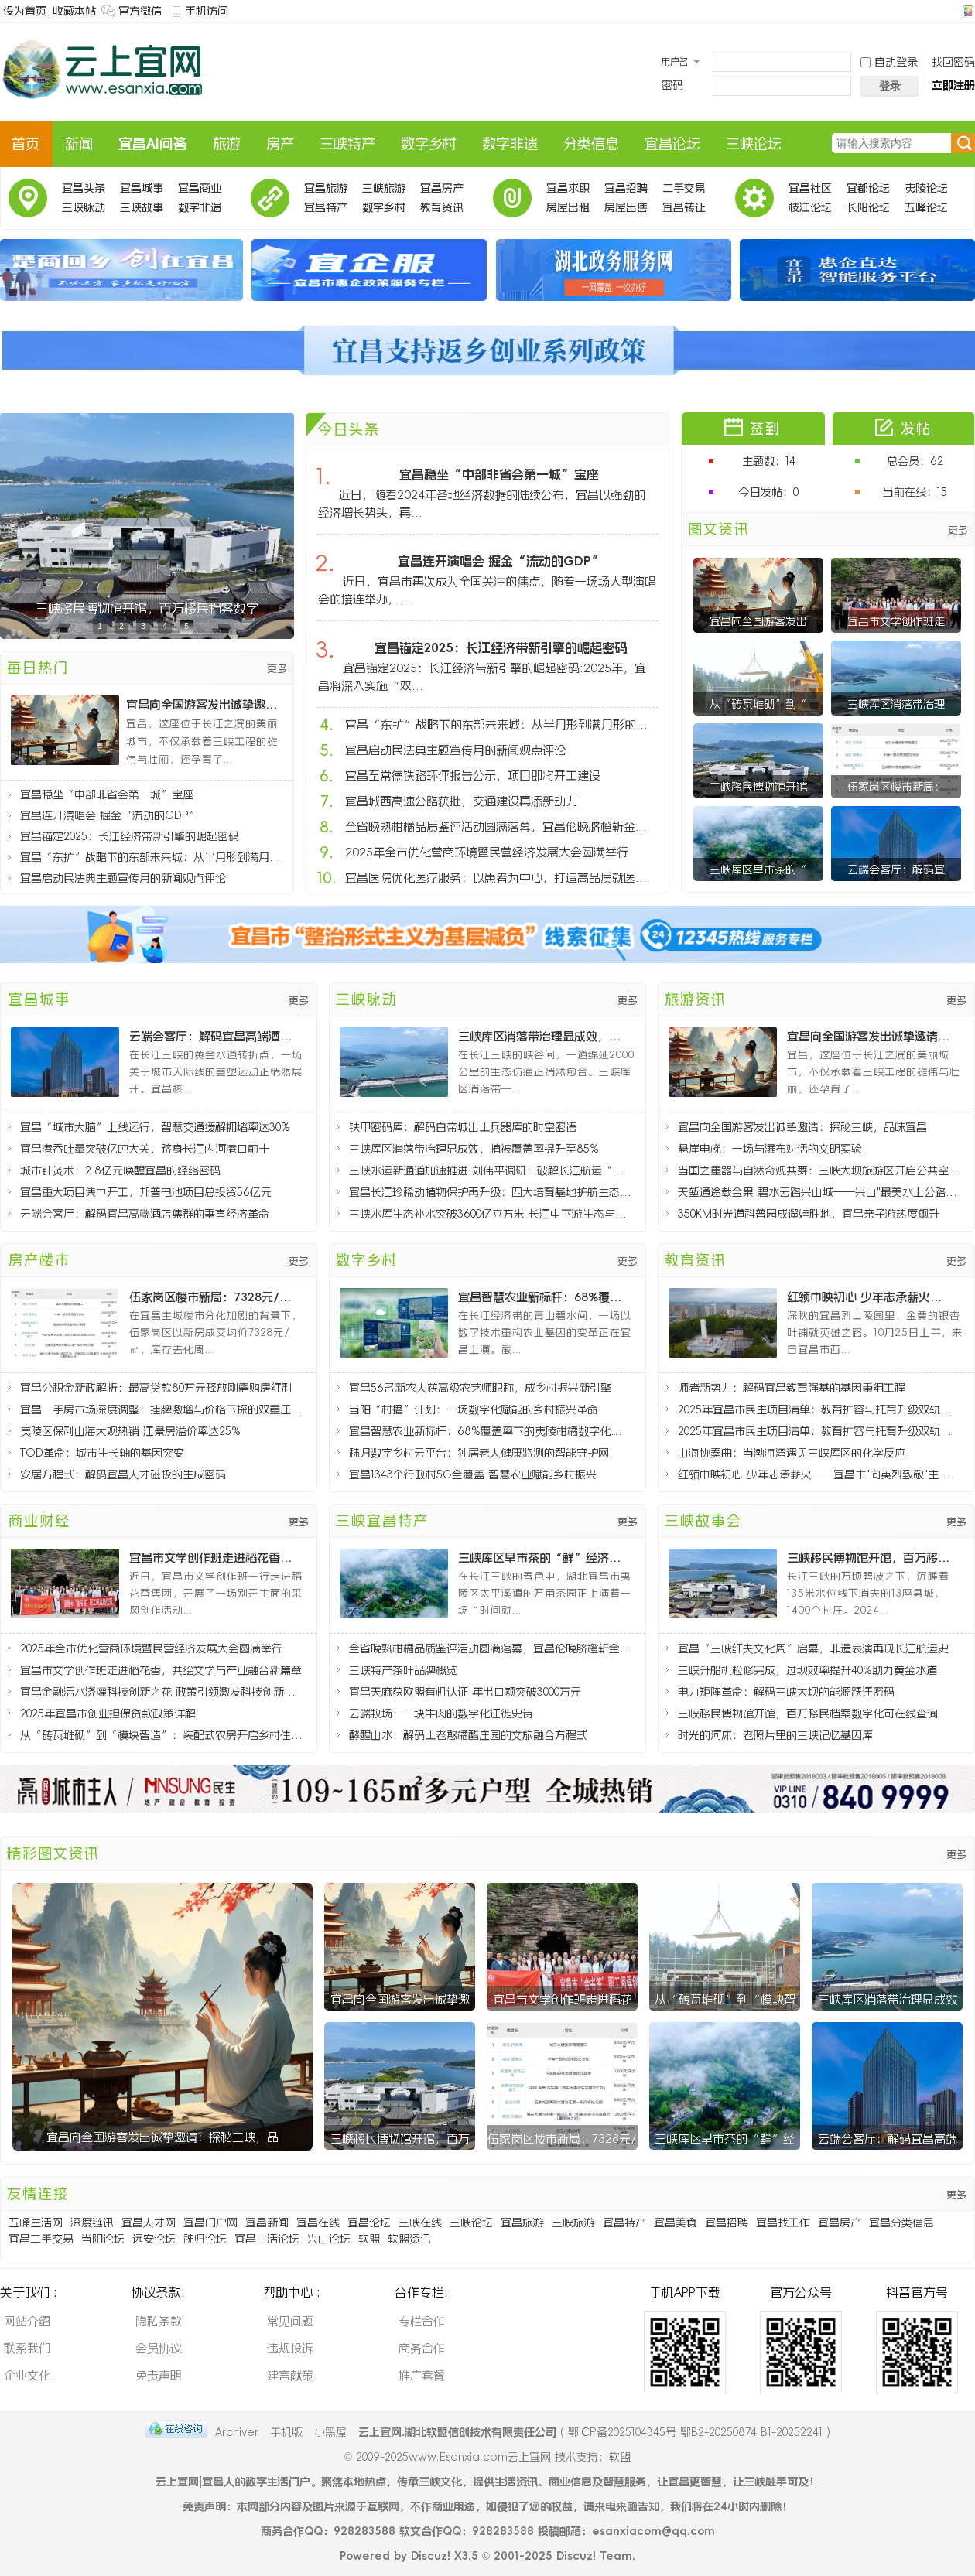 The width and height of the screenshot is (975, 2576). Describe the element at coordinates (562, 2138) in the screenshot. I see `伍家岗区楼市新局：7328元/` at that location.